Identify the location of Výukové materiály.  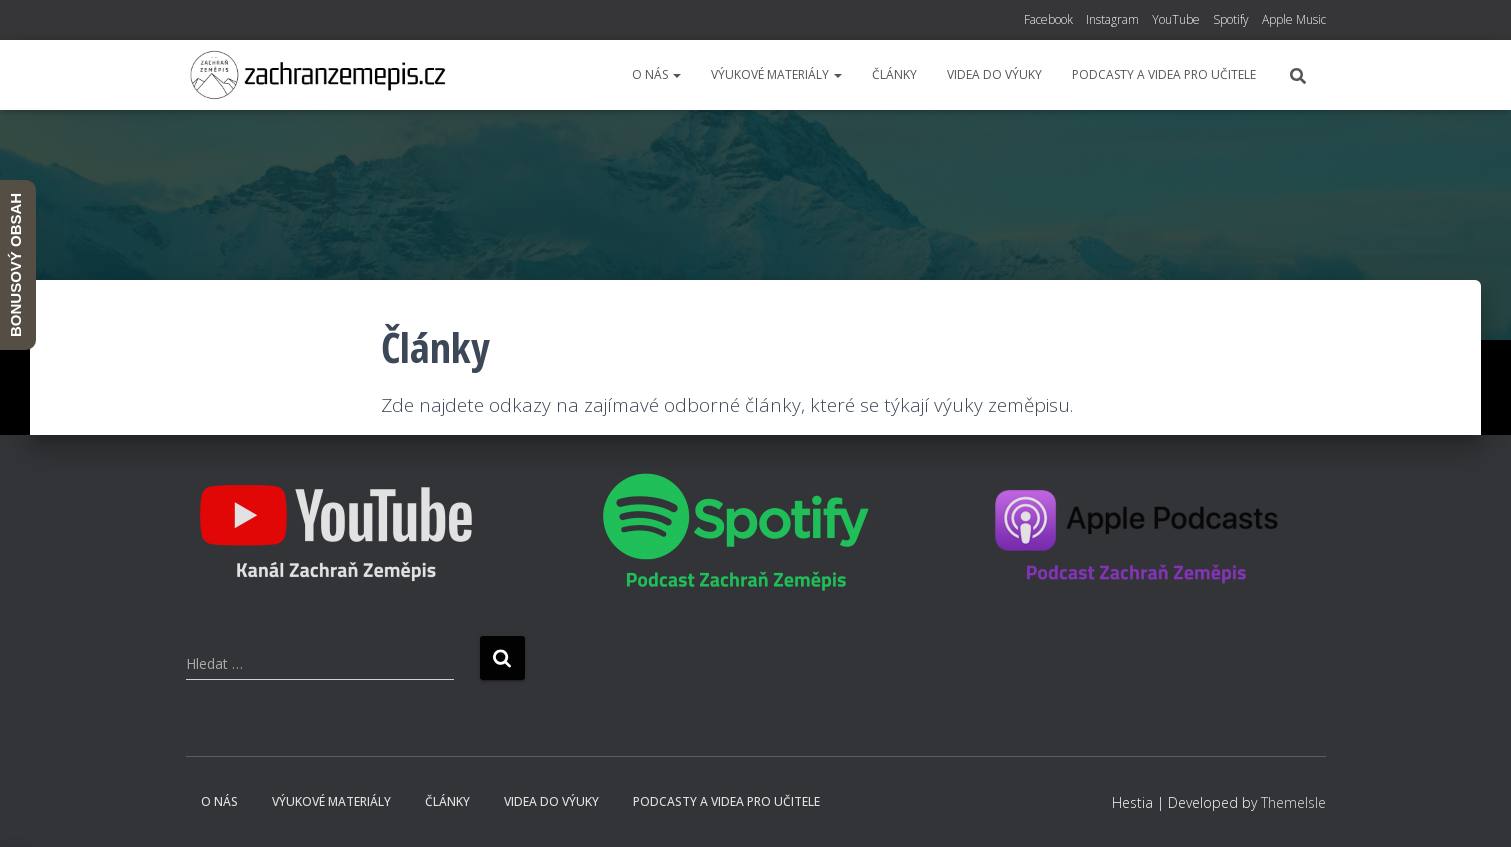
(776, 74).